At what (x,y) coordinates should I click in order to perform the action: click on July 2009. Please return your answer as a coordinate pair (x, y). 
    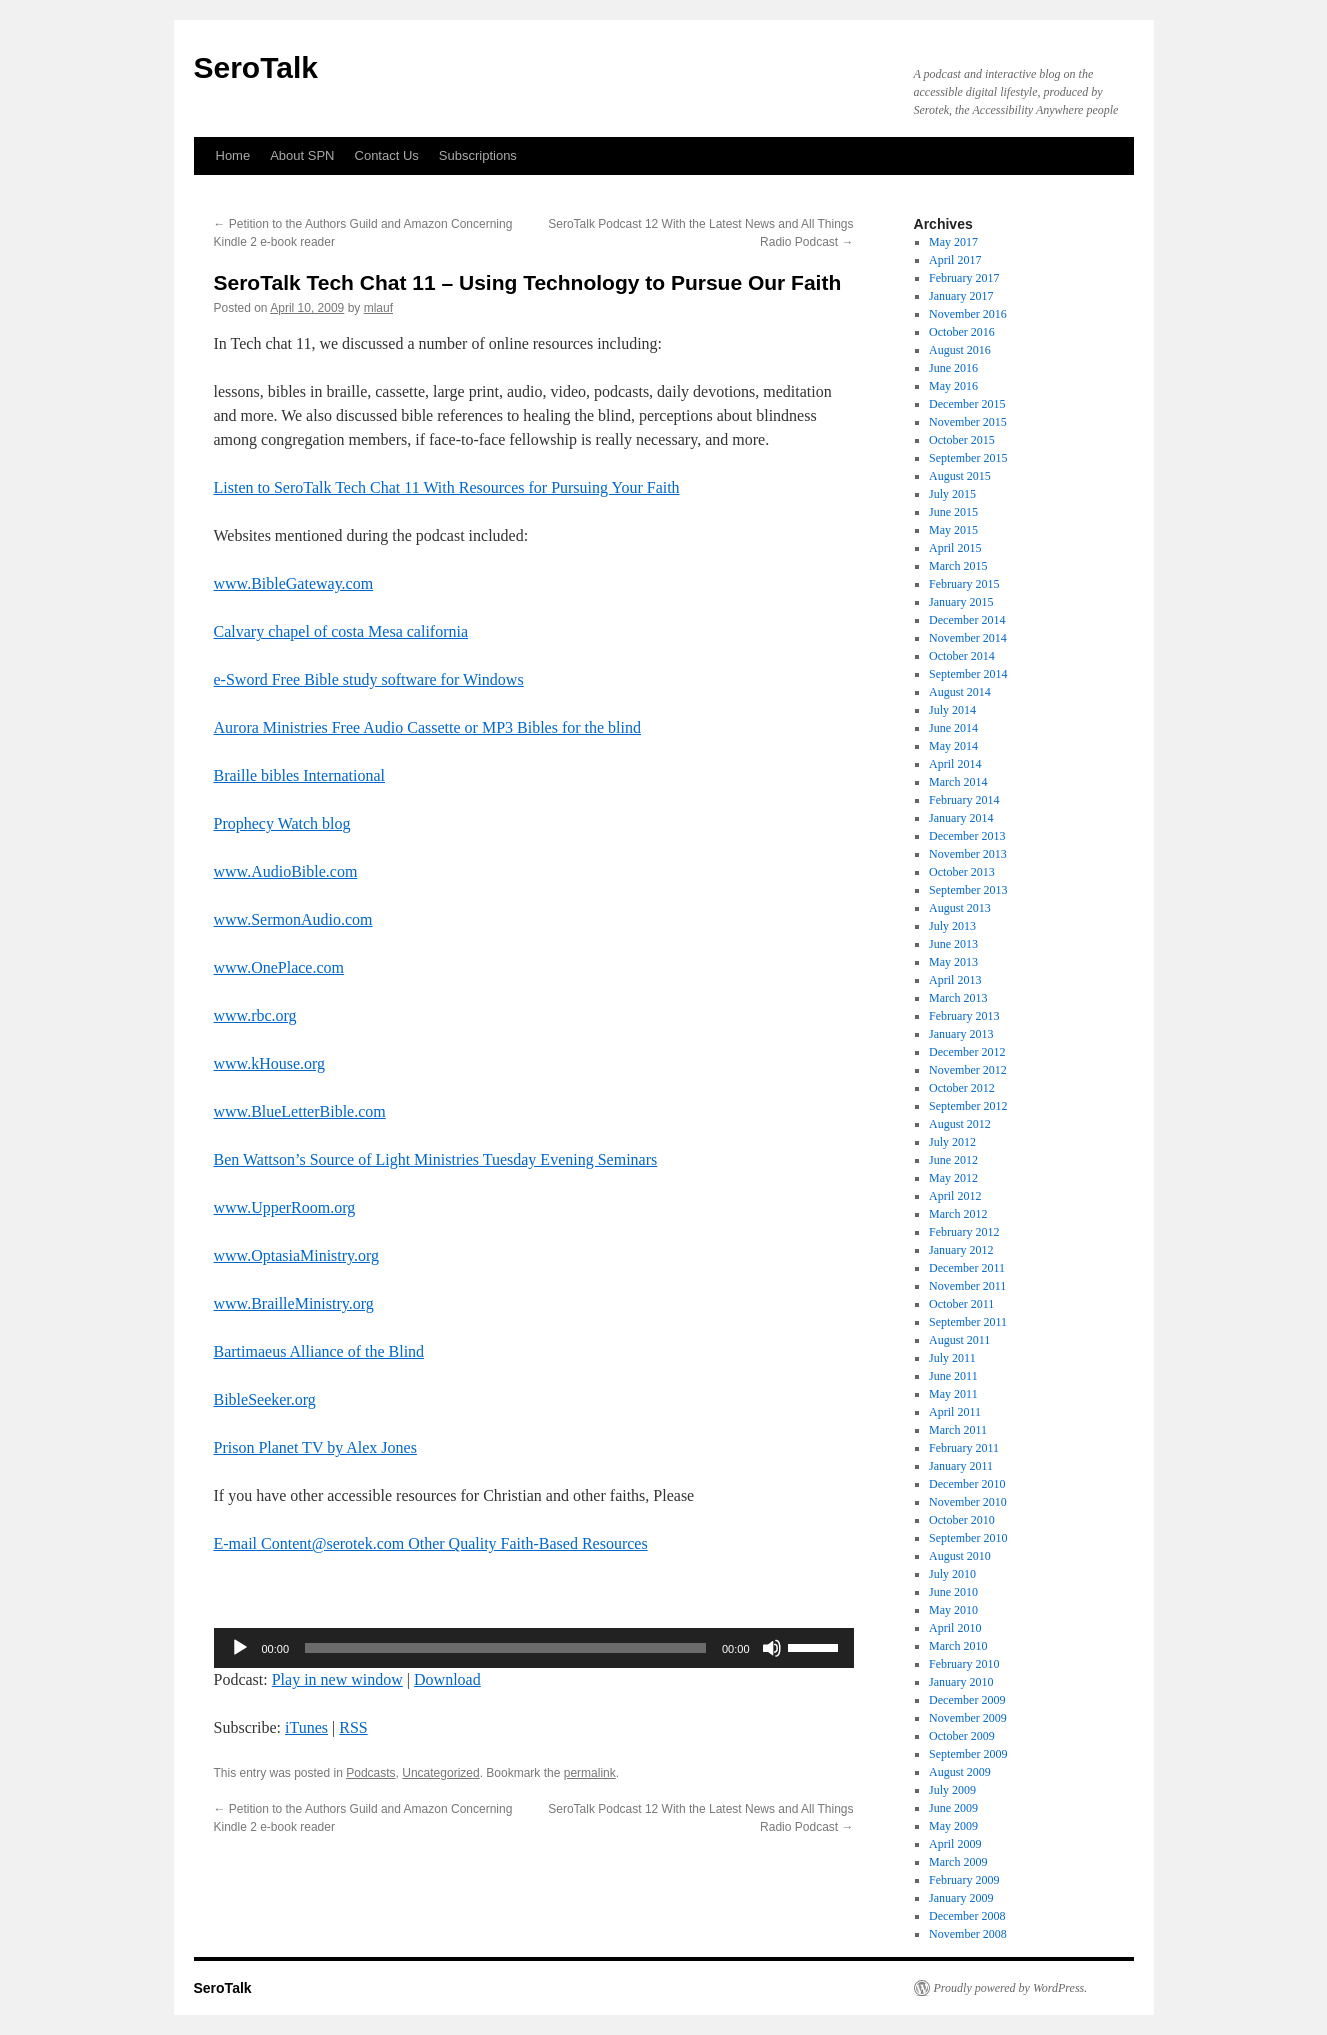
    Looking at the image, I should click on (952, 1790).